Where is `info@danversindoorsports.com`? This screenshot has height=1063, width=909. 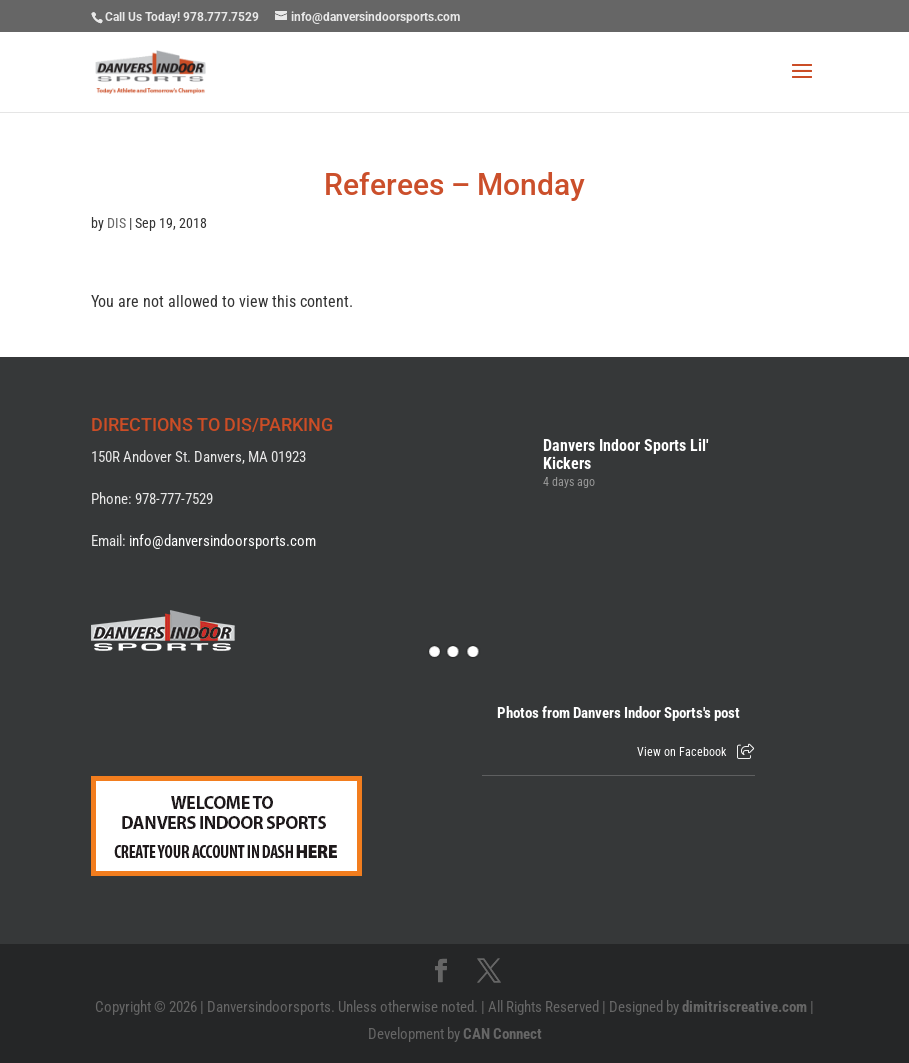
info@danversindoorsports.com is located at coordinates (222, 541).